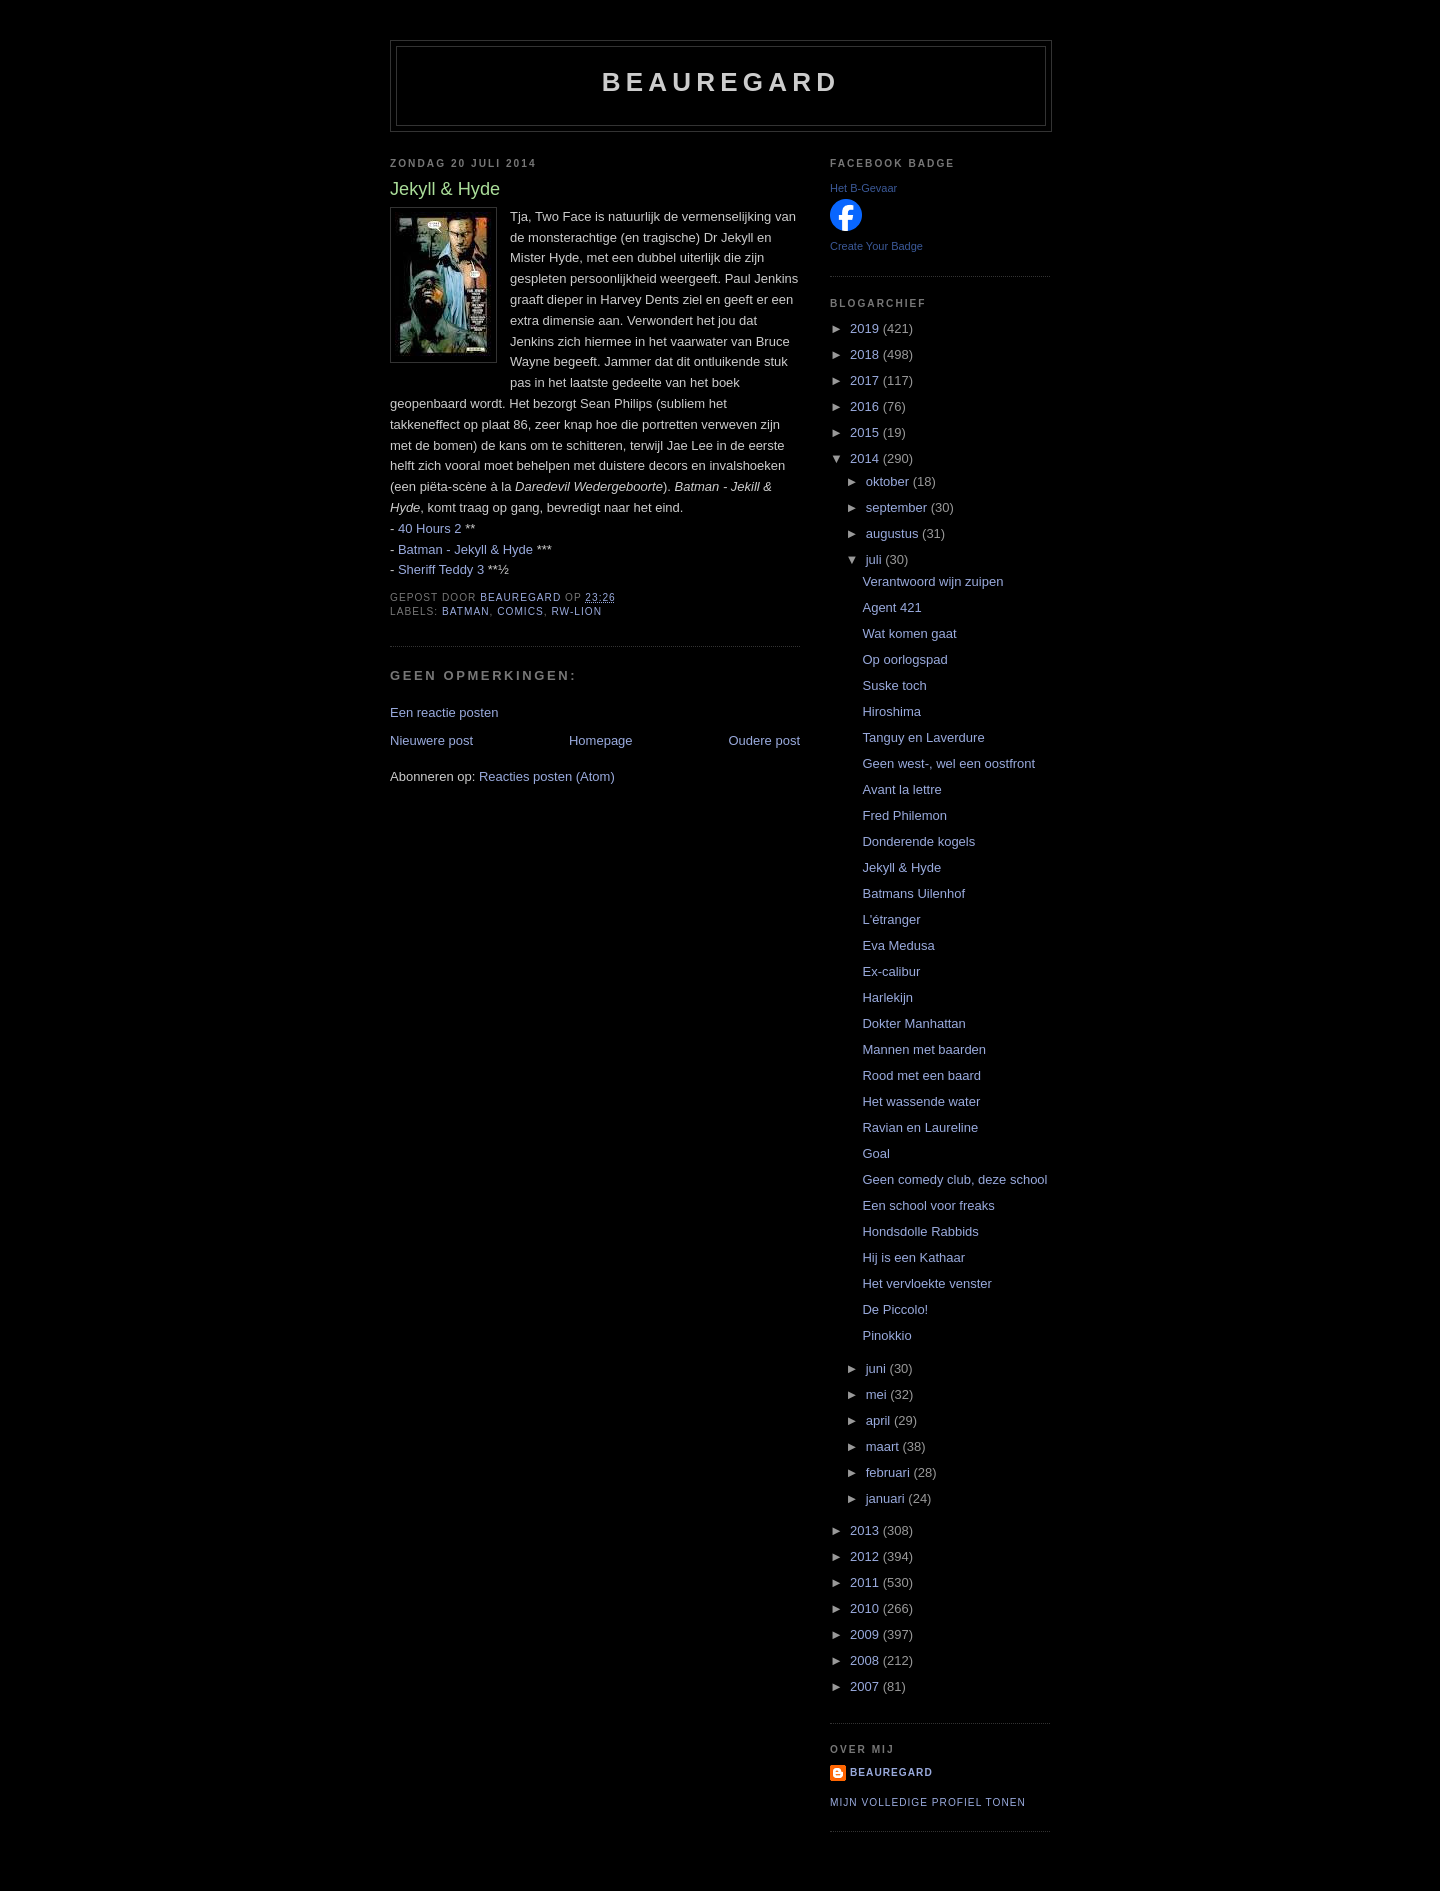 This screenshot has height=1891, width=1440. Describe the element at coordinates (954, 1179) in the screenshot. I see `Geen comedy club, deze school` at that location.